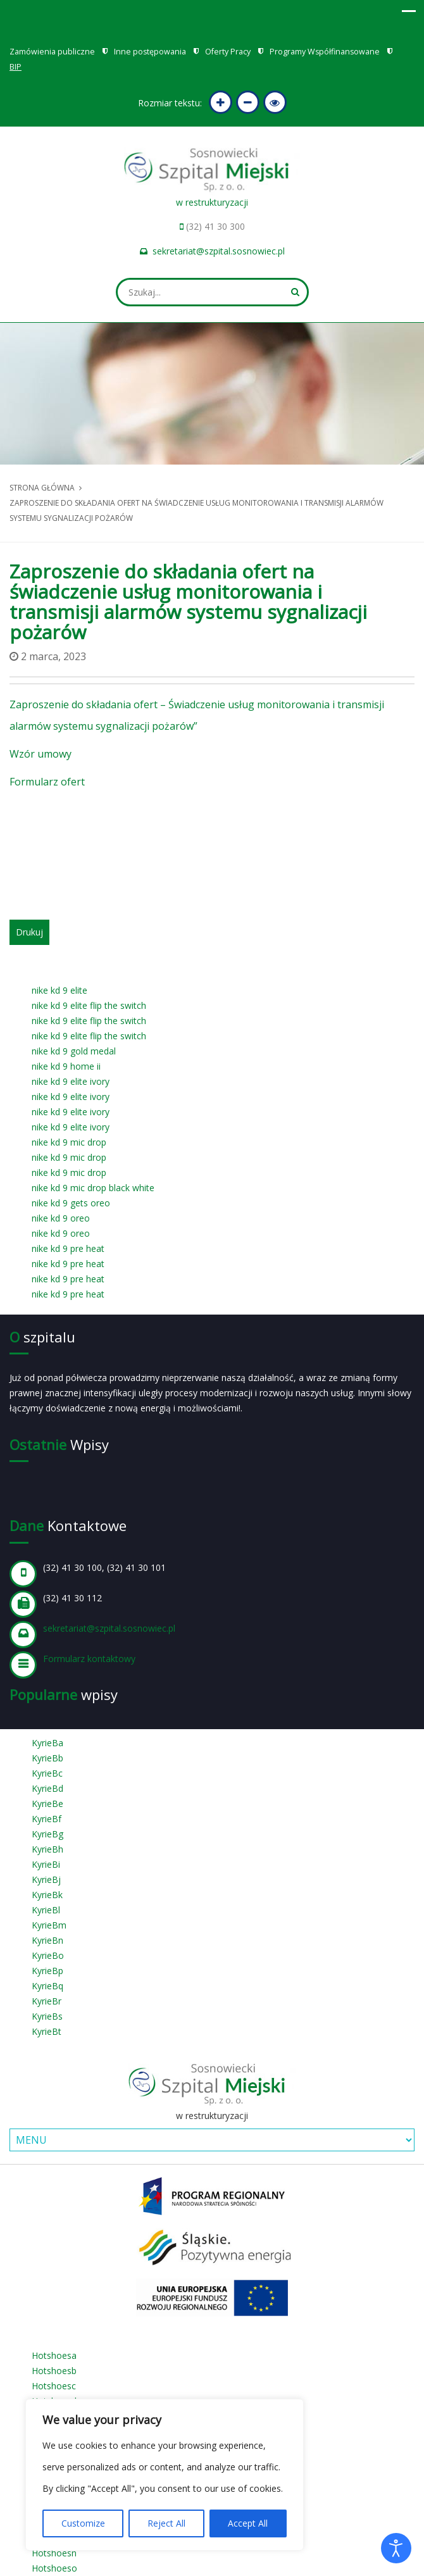 This screenshot has height=2576, width=424. I want to click on KyrieBb, so click(47, 1758).